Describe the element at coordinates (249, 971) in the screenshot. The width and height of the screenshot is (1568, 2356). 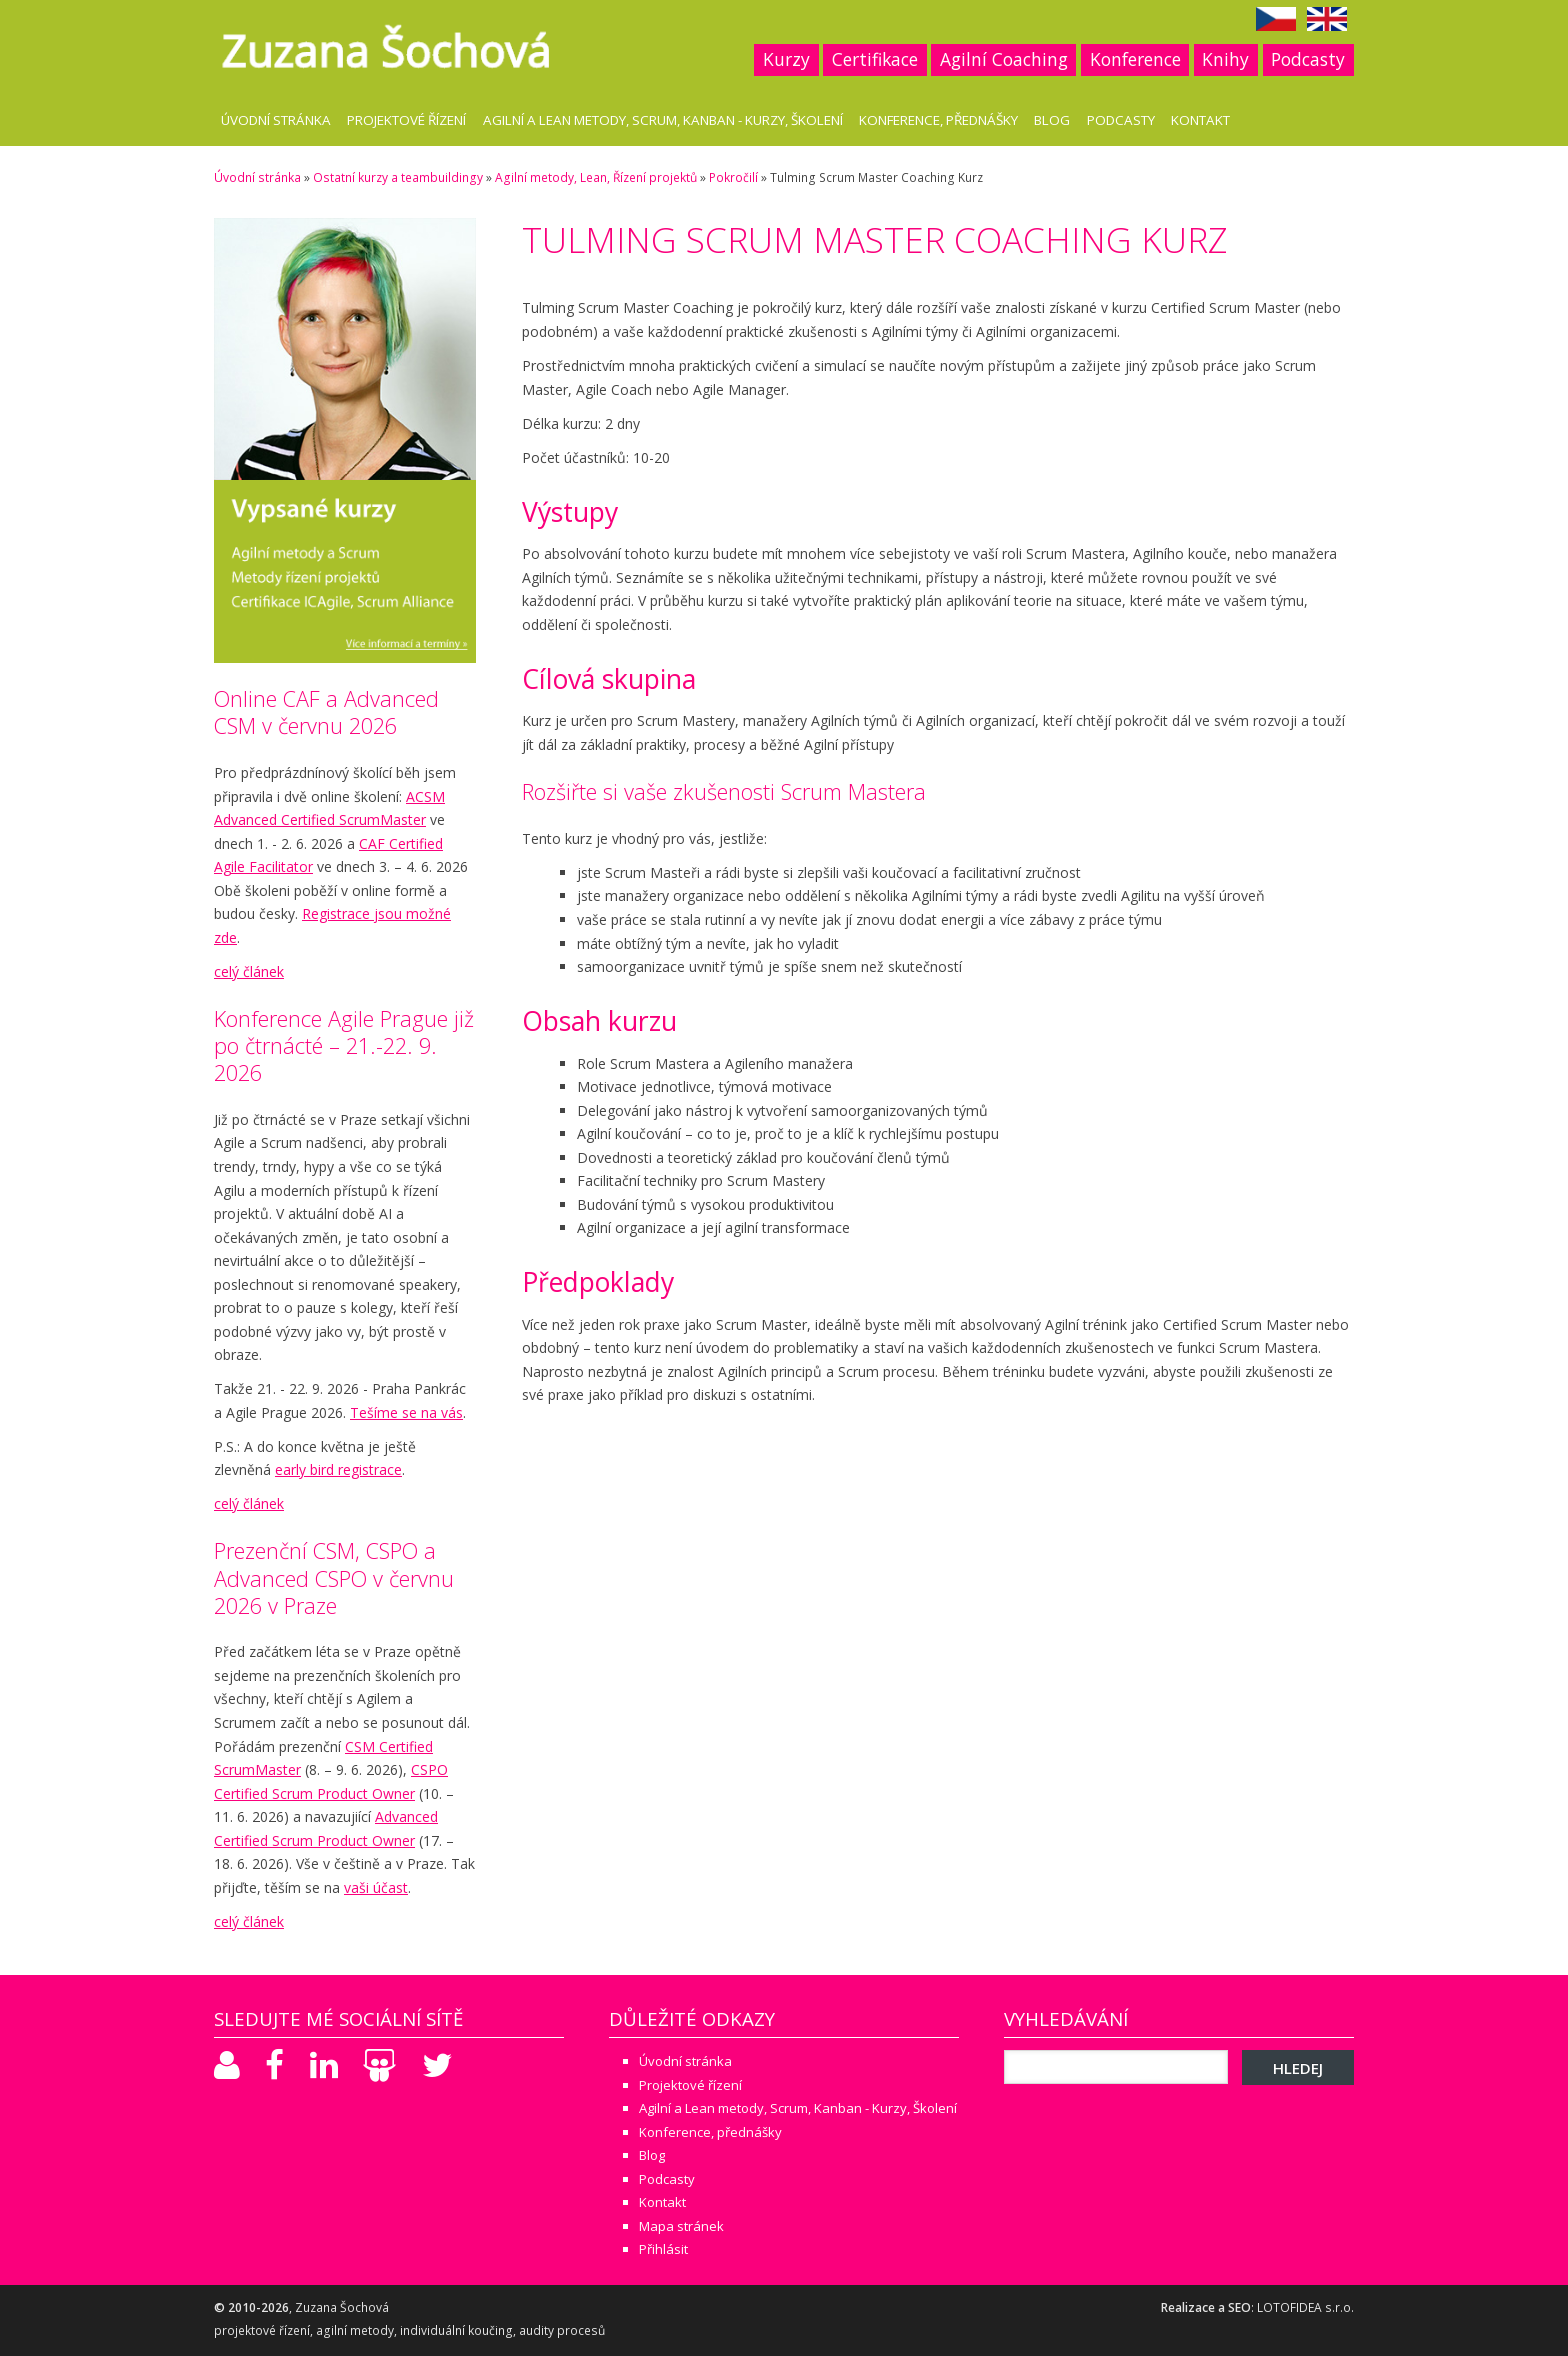
I see `celý článek` at that location.